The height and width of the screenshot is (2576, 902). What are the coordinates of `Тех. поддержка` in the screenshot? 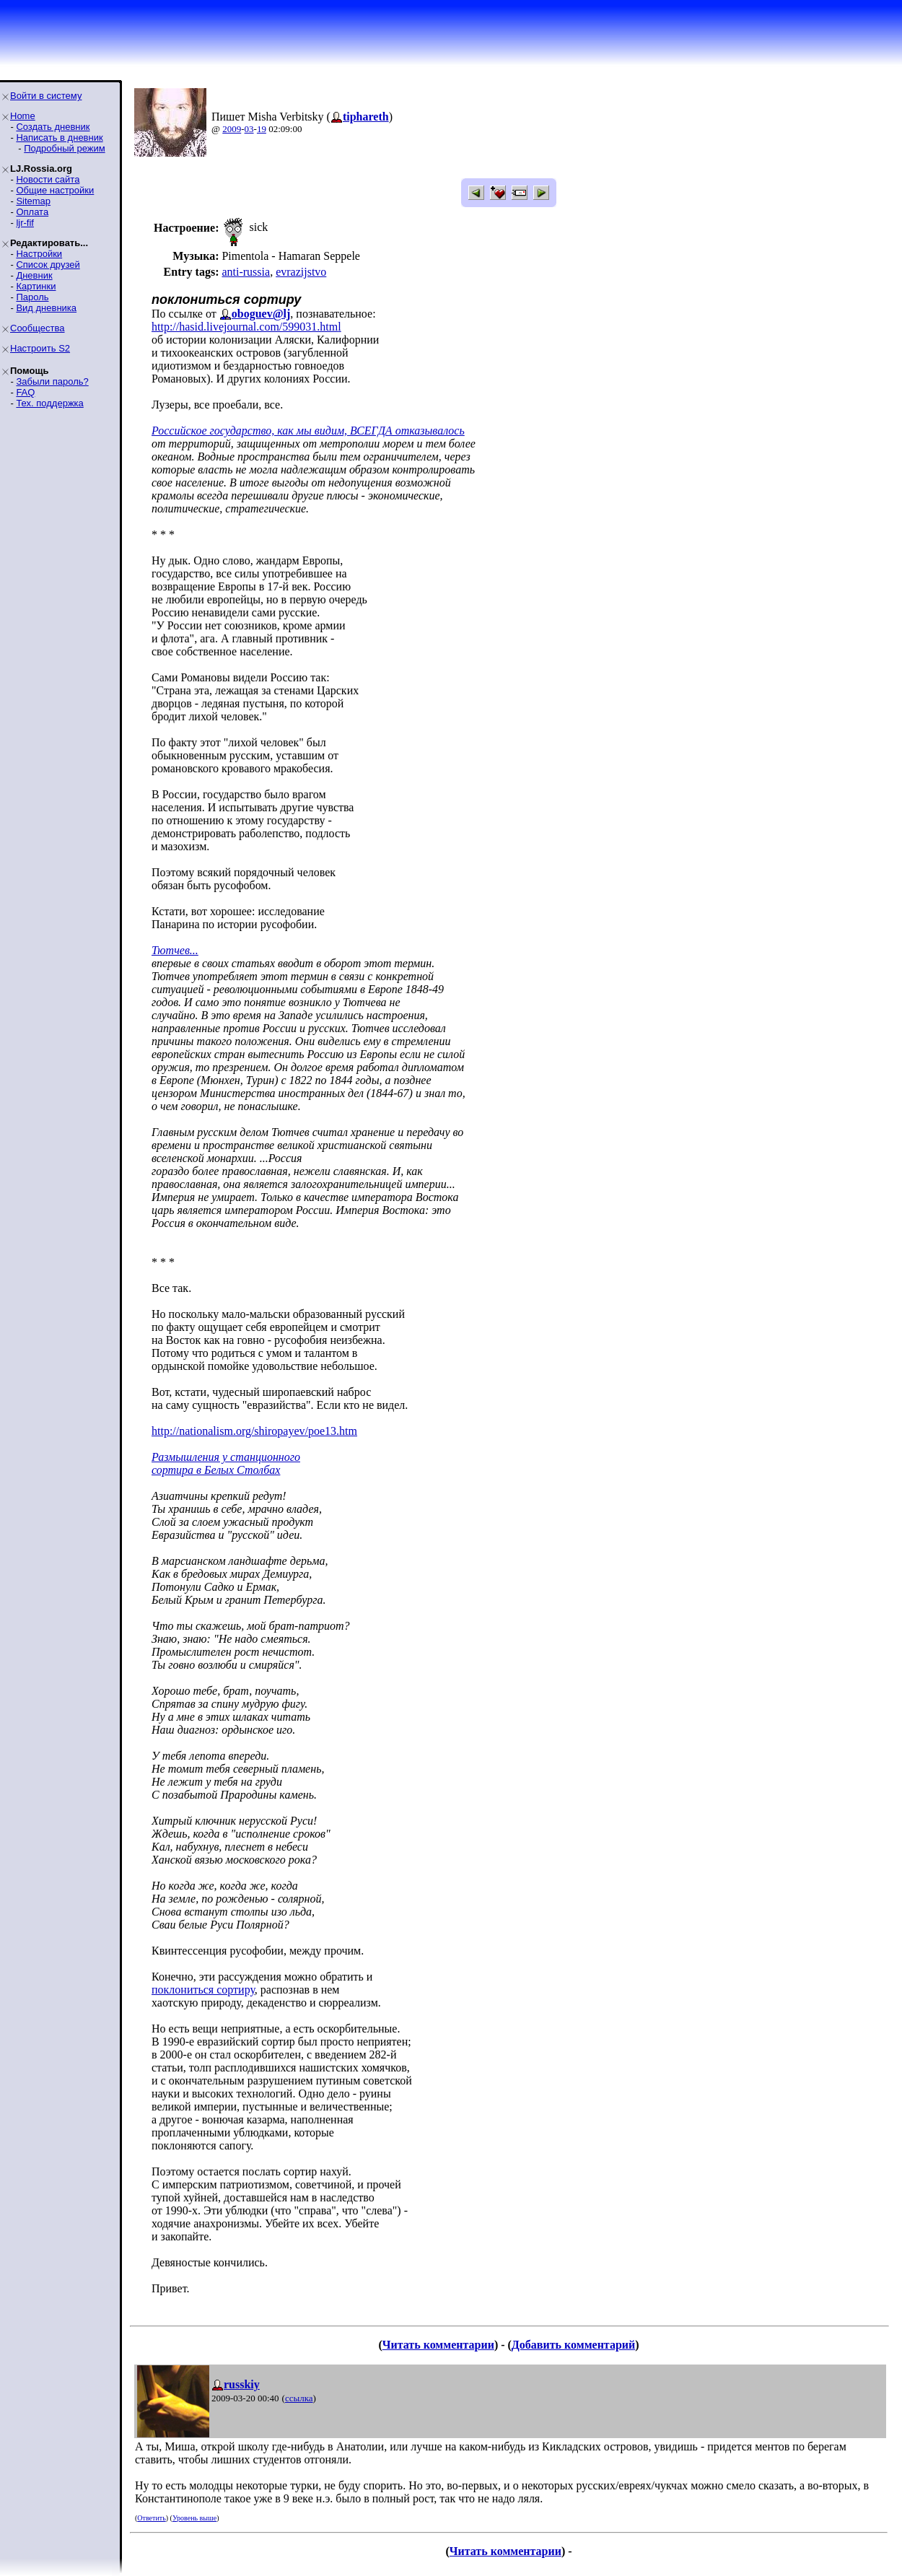 It's located at (49, 403).